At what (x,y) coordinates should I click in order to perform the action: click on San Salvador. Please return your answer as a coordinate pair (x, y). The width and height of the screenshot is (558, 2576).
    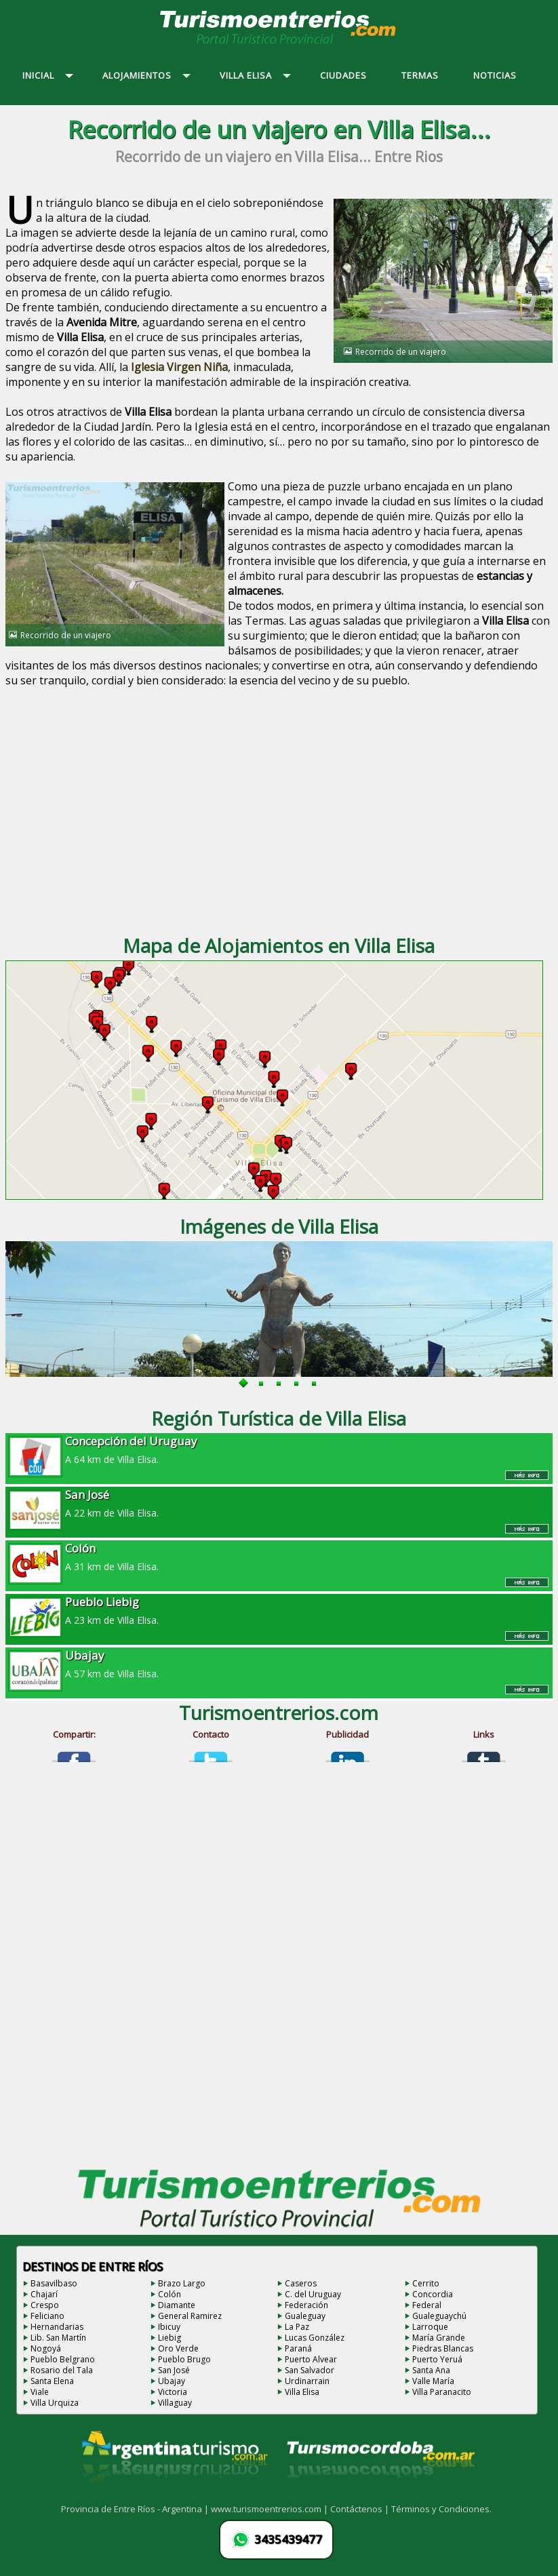
    Looking at the image, I should click on (309, 2370).